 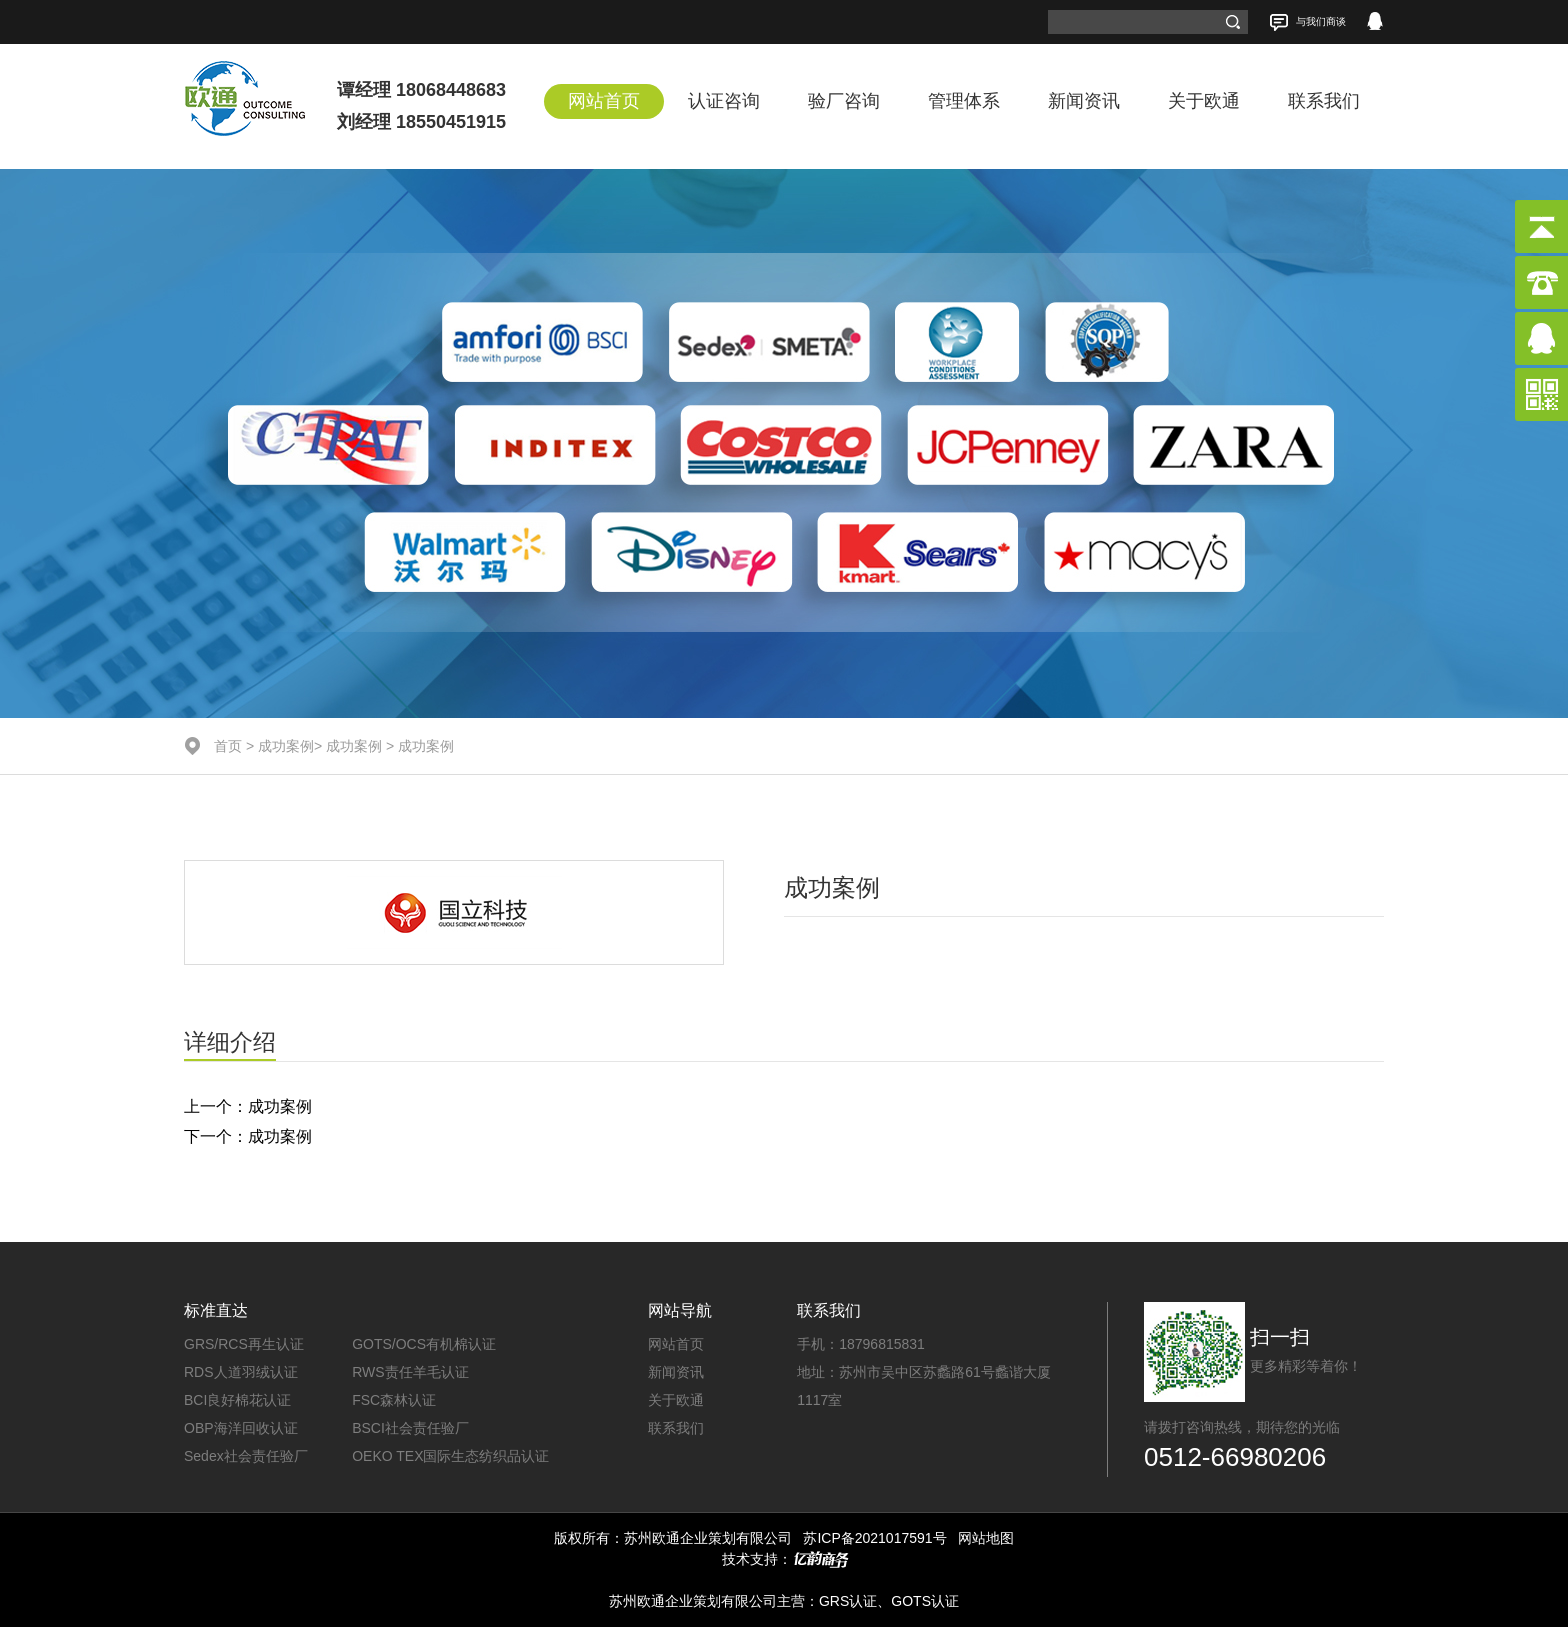 What do you see at coordinates (844, 101) in the screenshot?
I see `验厂咨询` at bounding box center [844, 101].